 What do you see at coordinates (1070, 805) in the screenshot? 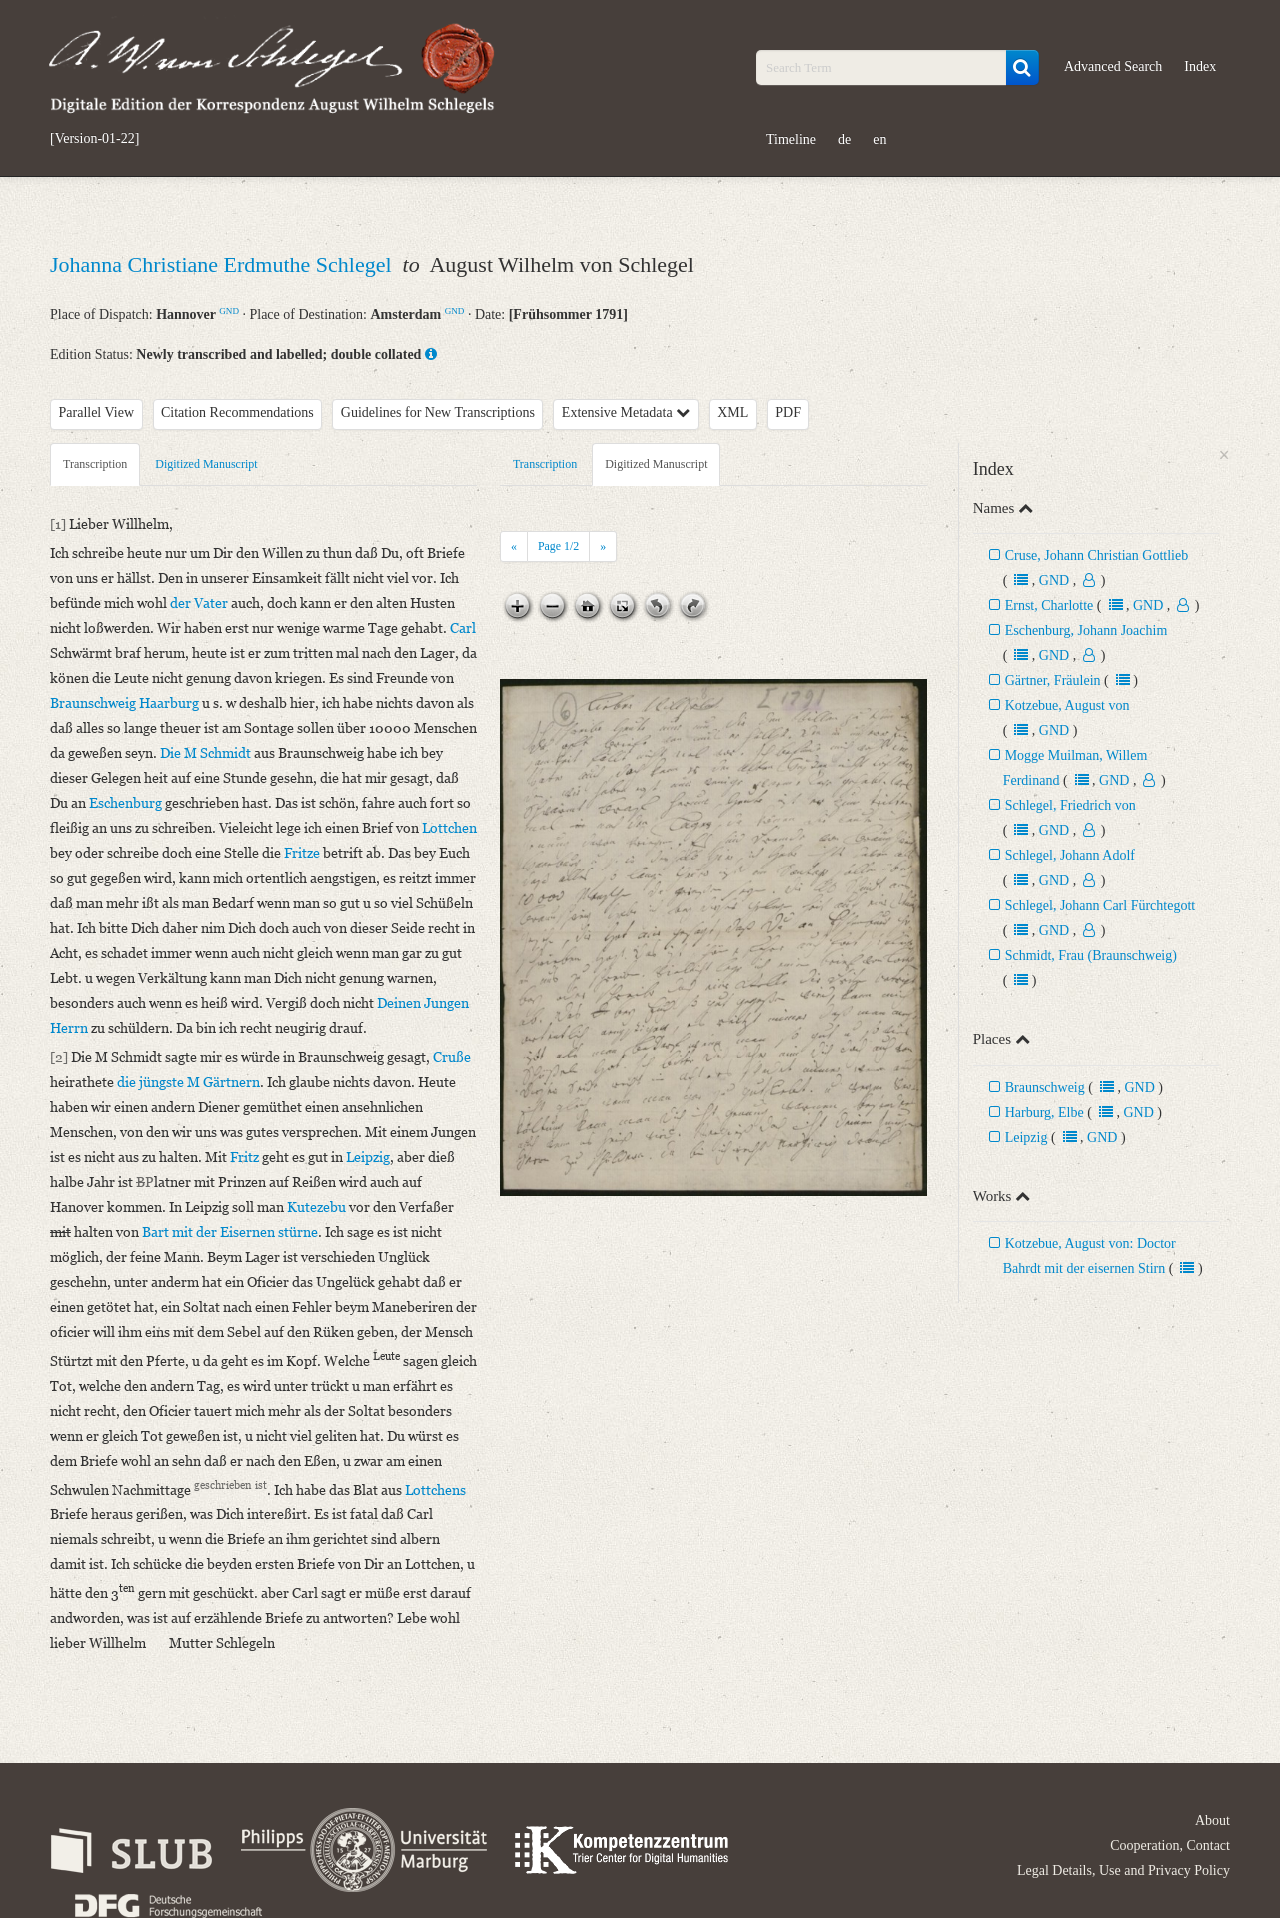
I see `Schlegel, Friedrich von` at bounding box center [1070, 805].